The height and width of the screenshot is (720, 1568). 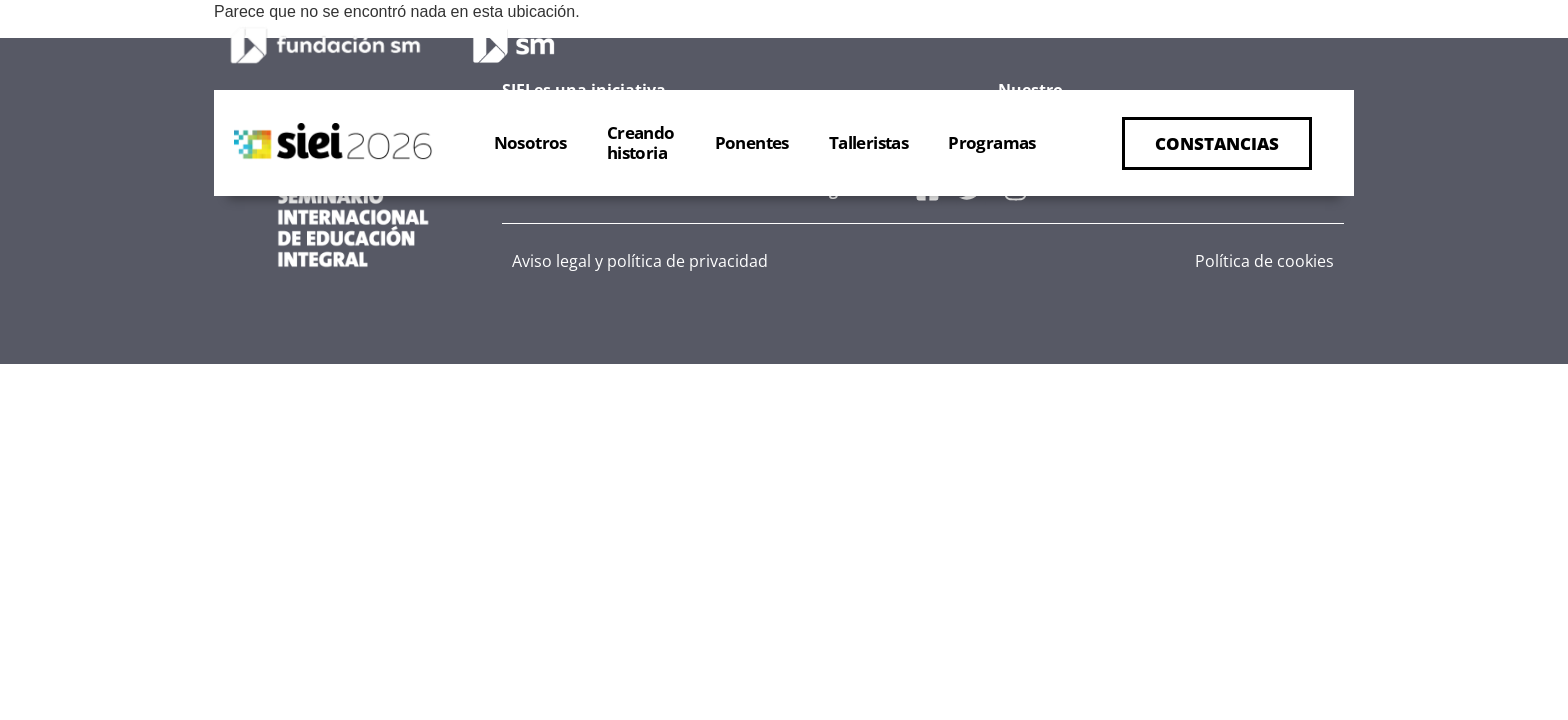 I want to click on Nosotros, so click(x=530, y=142).